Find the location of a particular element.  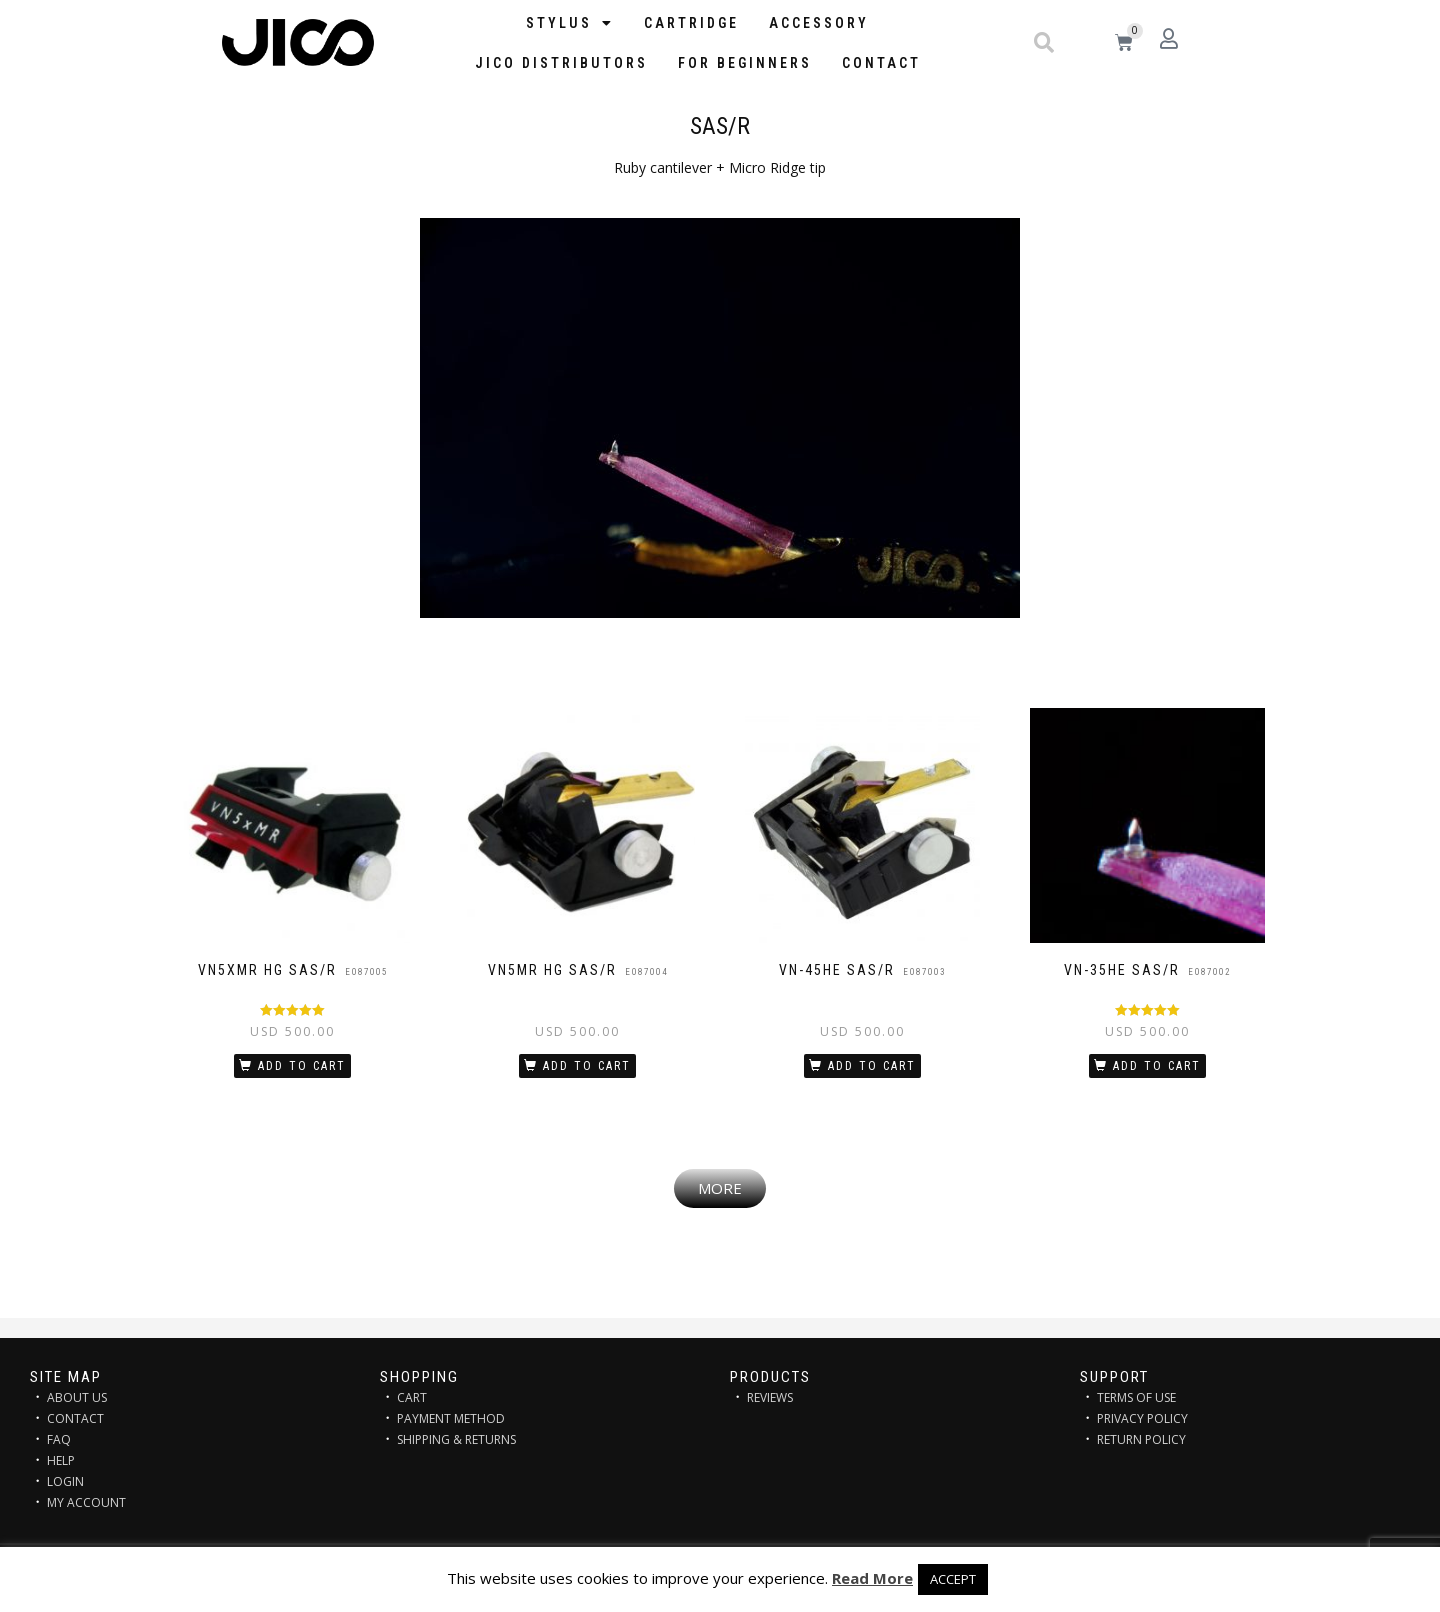

Add to cart [Add “VN-45HE SAS/R” to your cart] is located at coordinates (872, 1066).